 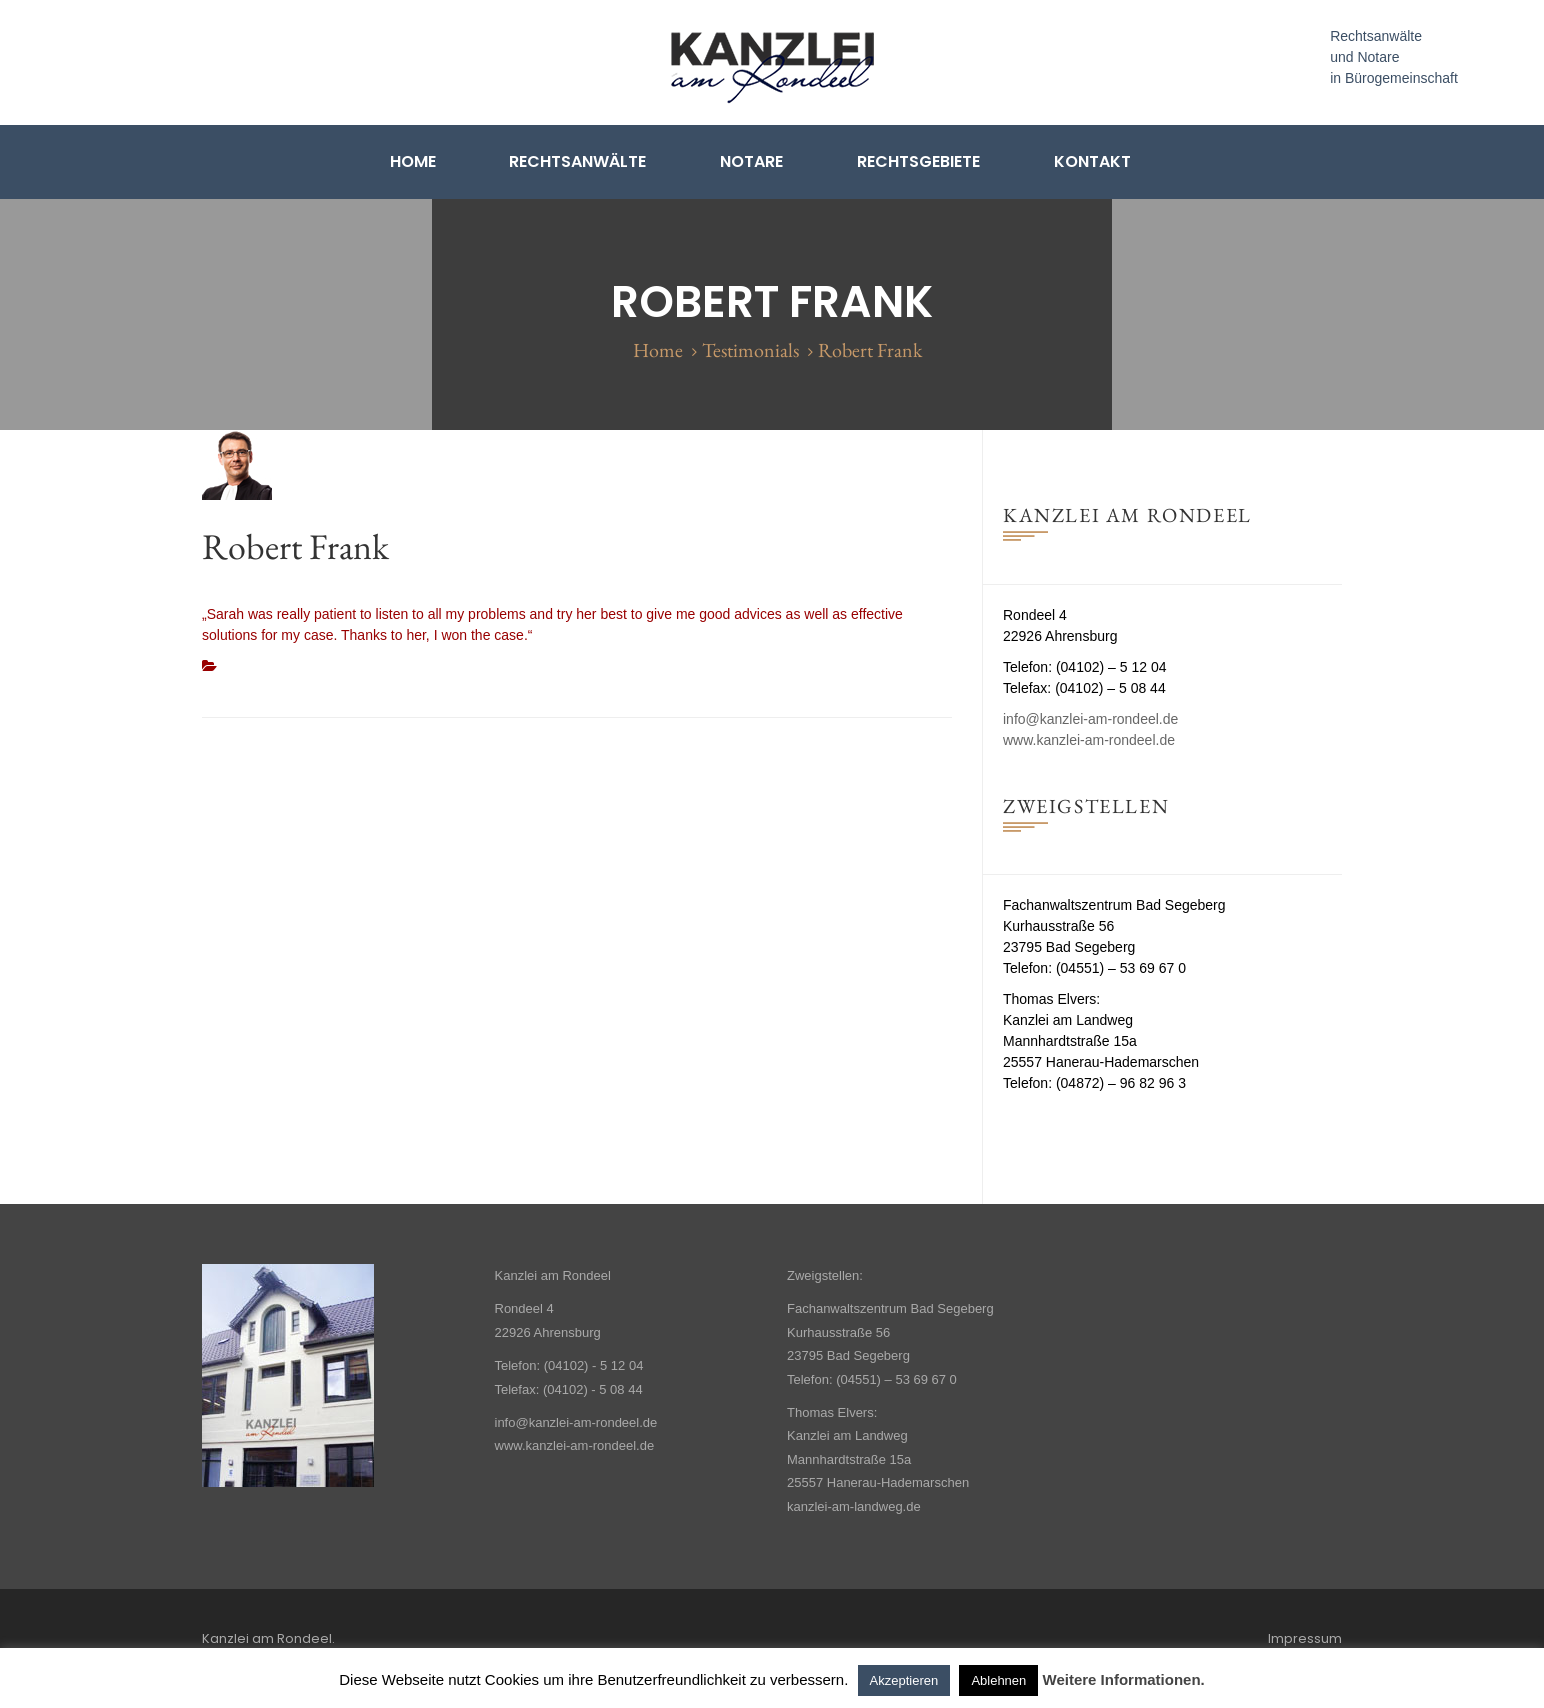 I want to click on Ablehnen [button], so click(x=998, y=1680).